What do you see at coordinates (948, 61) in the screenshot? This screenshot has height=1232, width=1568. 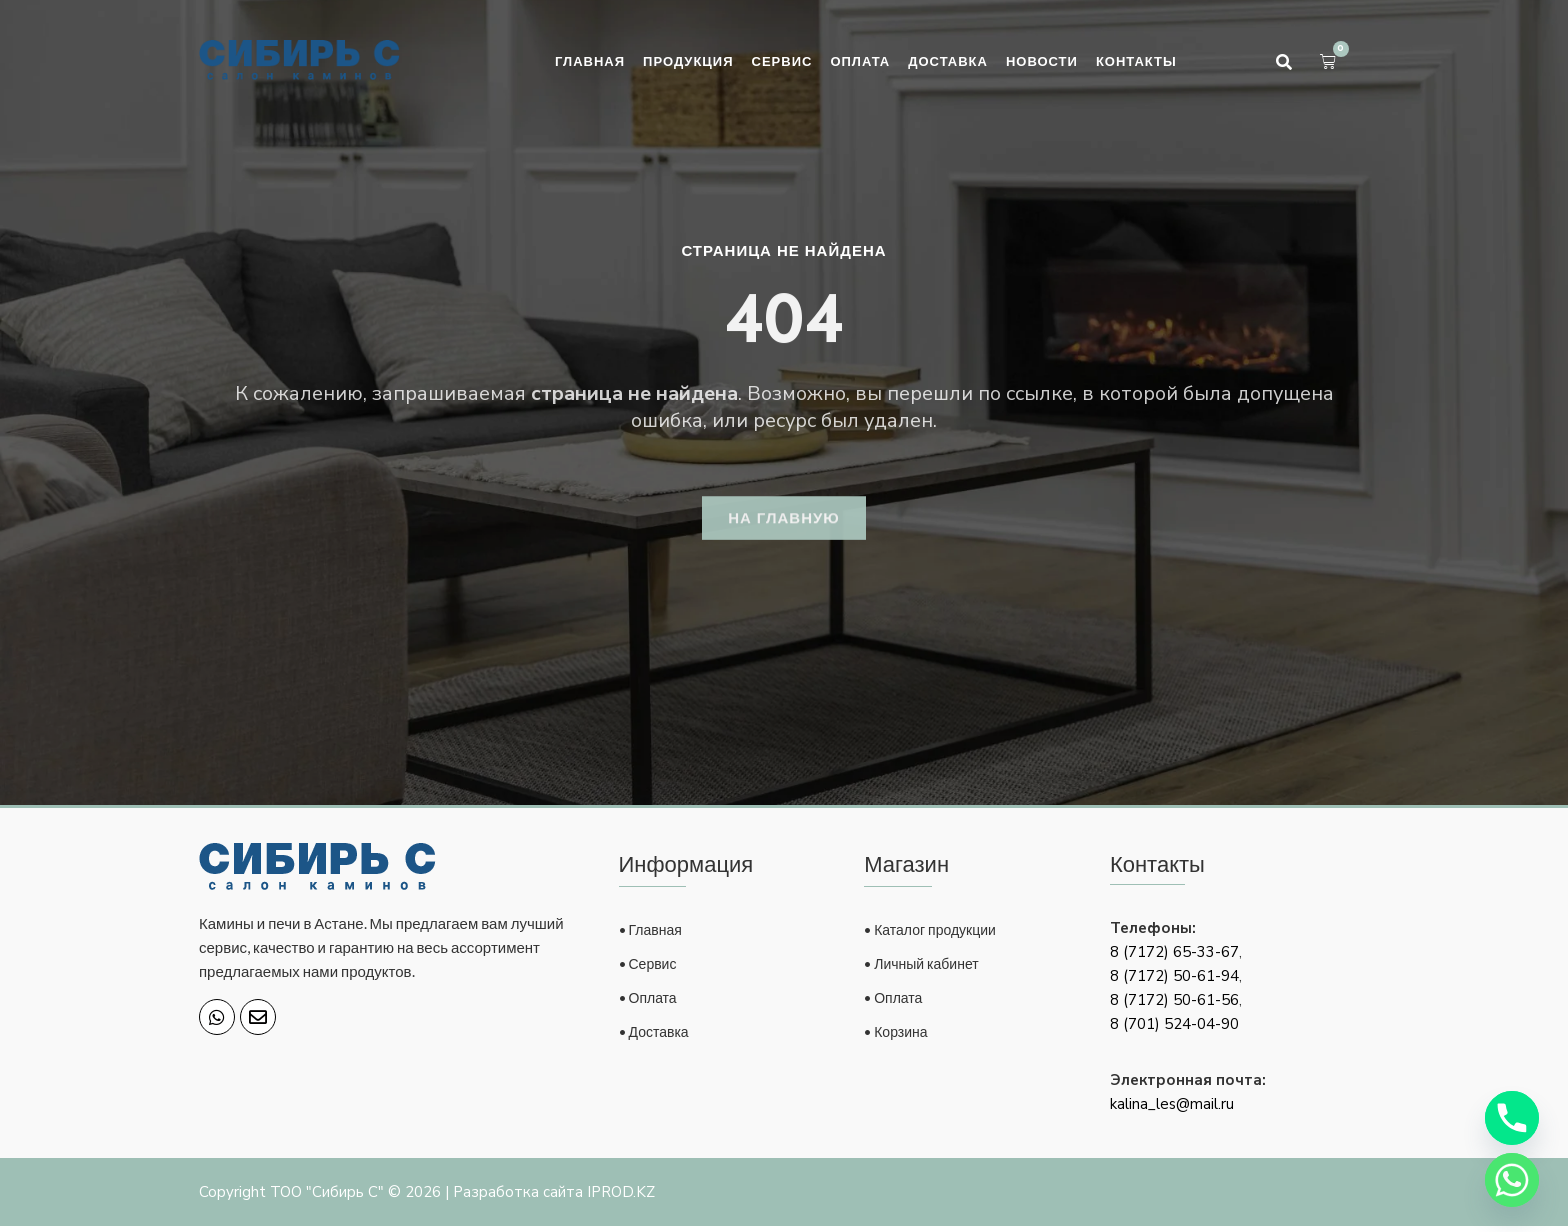 I see `Доставка` at bounding box center [948, 61].